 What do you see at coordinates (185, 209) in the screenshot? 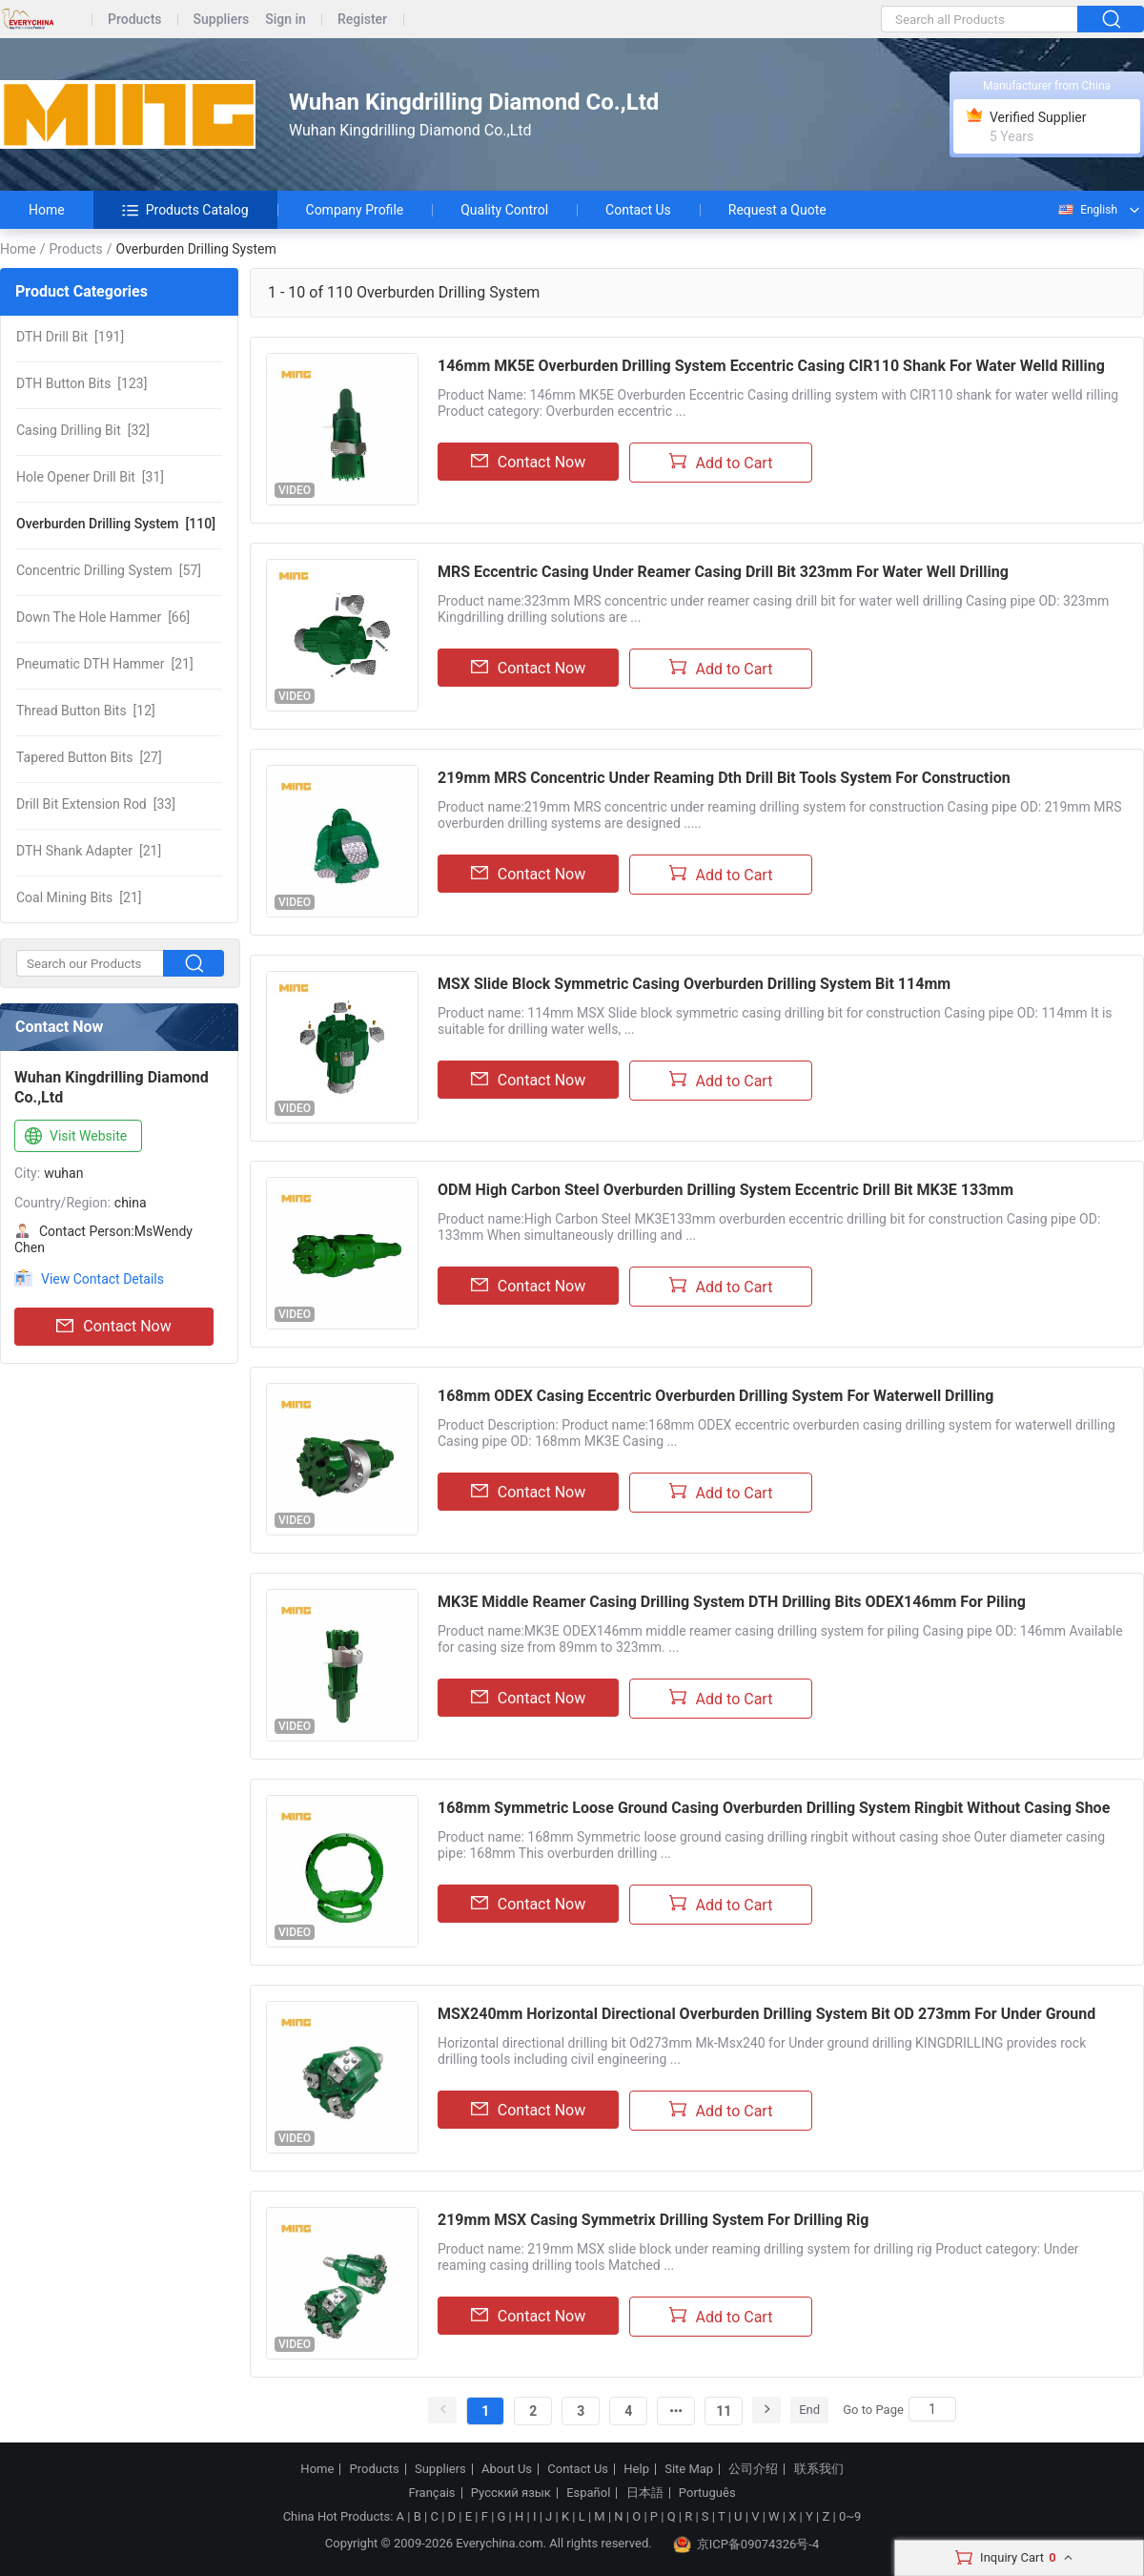
I see `Products Catalog` at bounding box center [185, 209].